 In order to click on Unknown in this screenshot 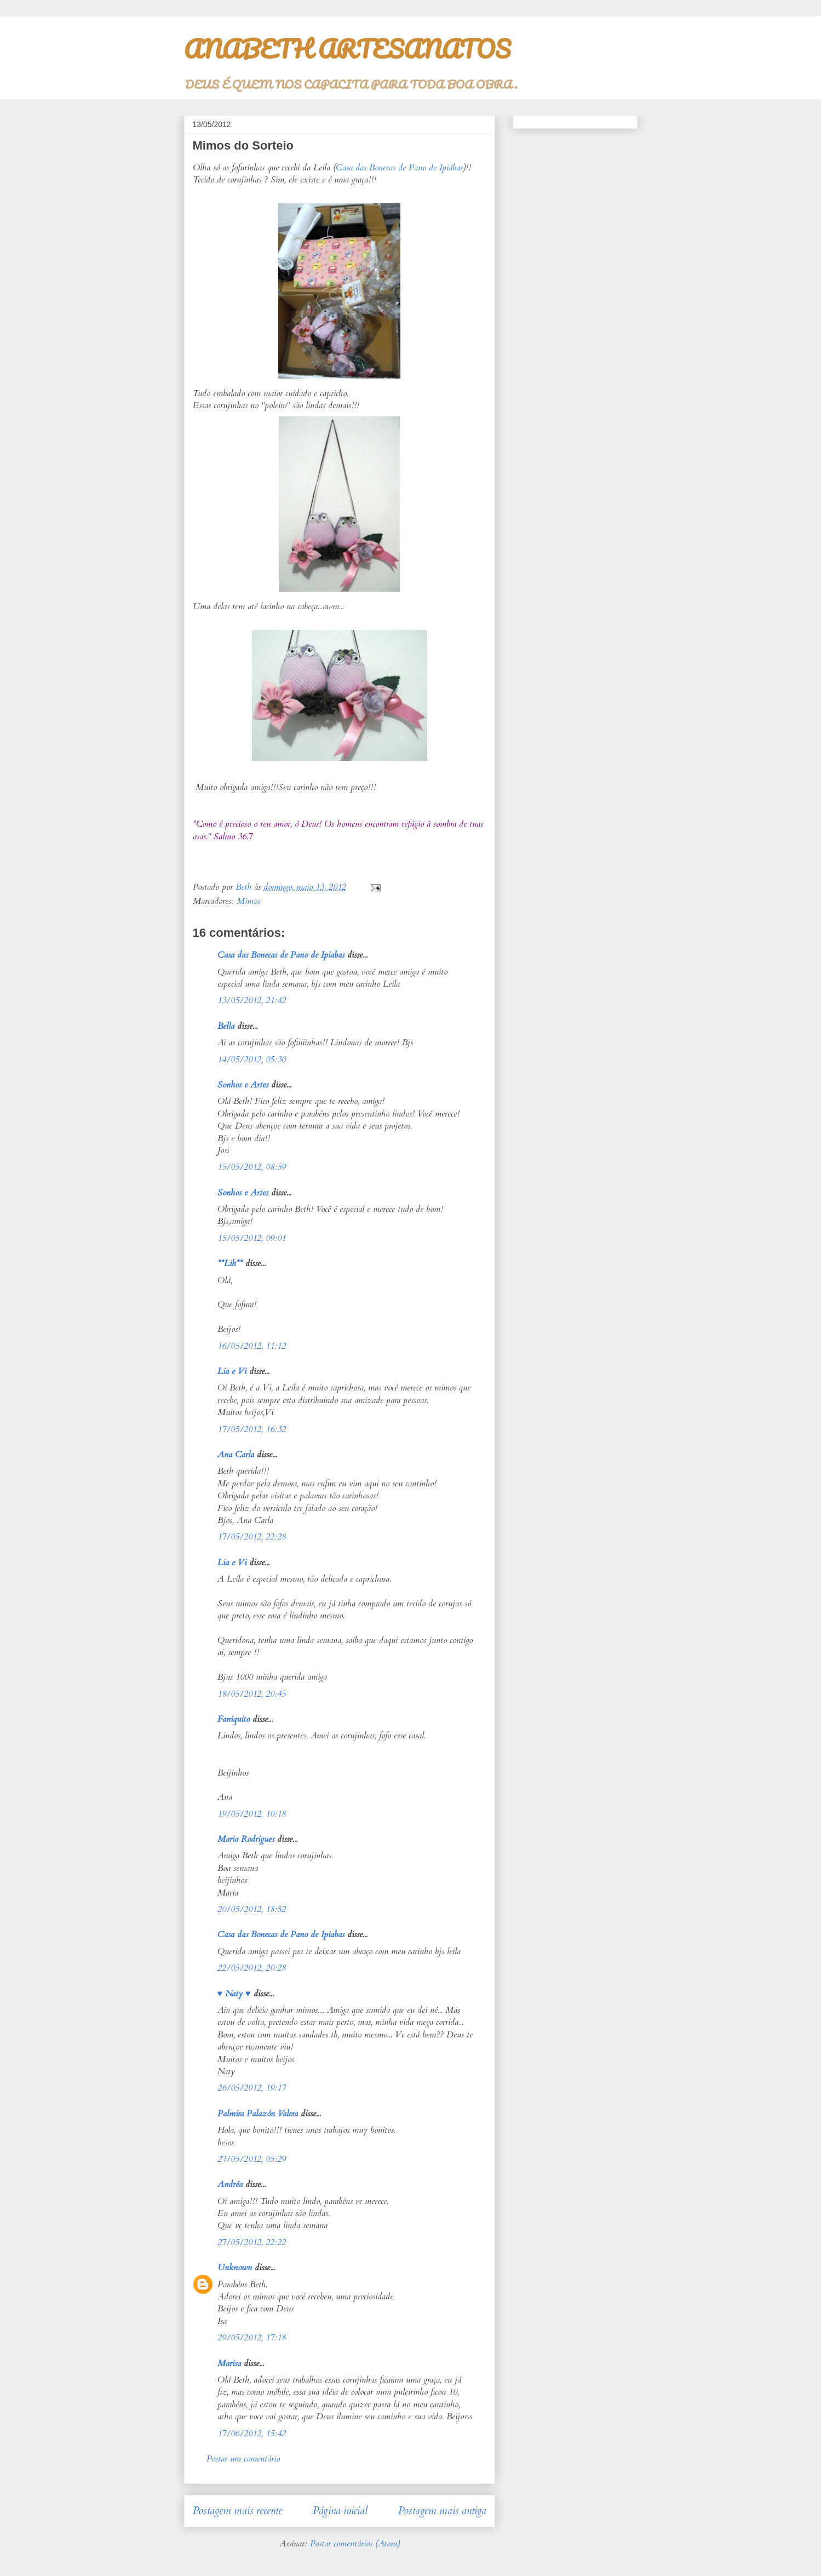, I will do `click(234, 2268)`.